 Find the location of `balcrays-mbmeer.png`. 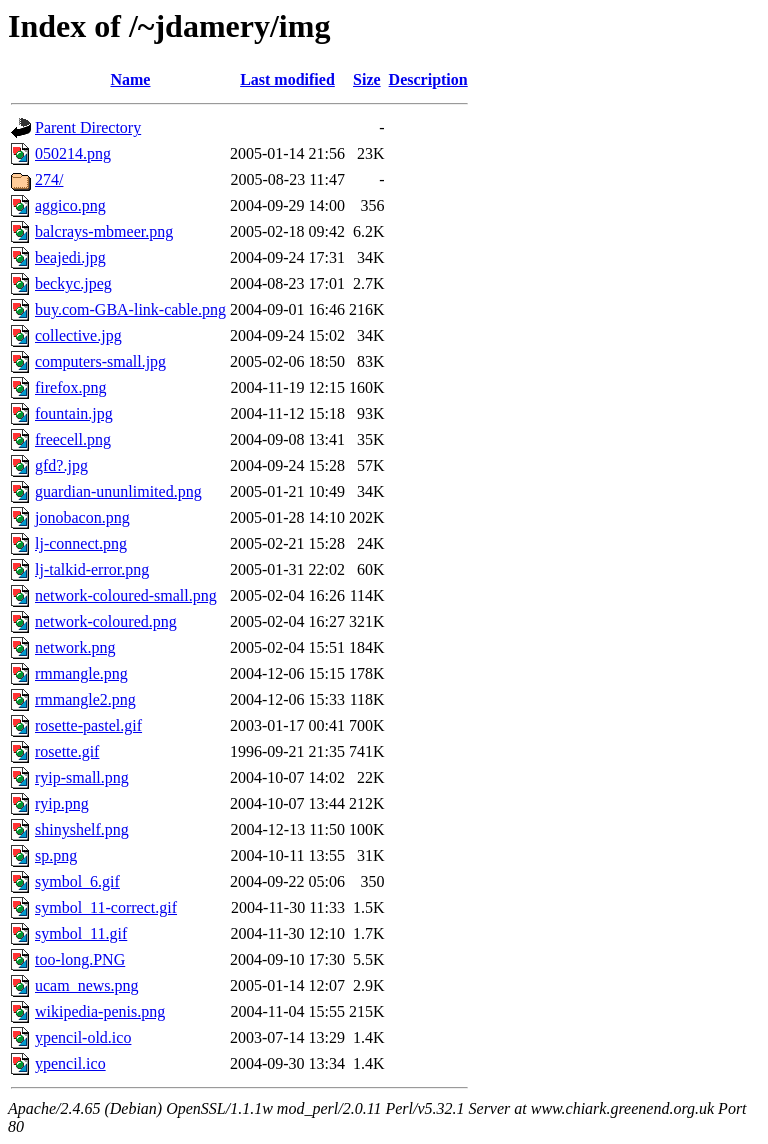

balcrays-mbmeer.png is located at coordinates (104, 231).